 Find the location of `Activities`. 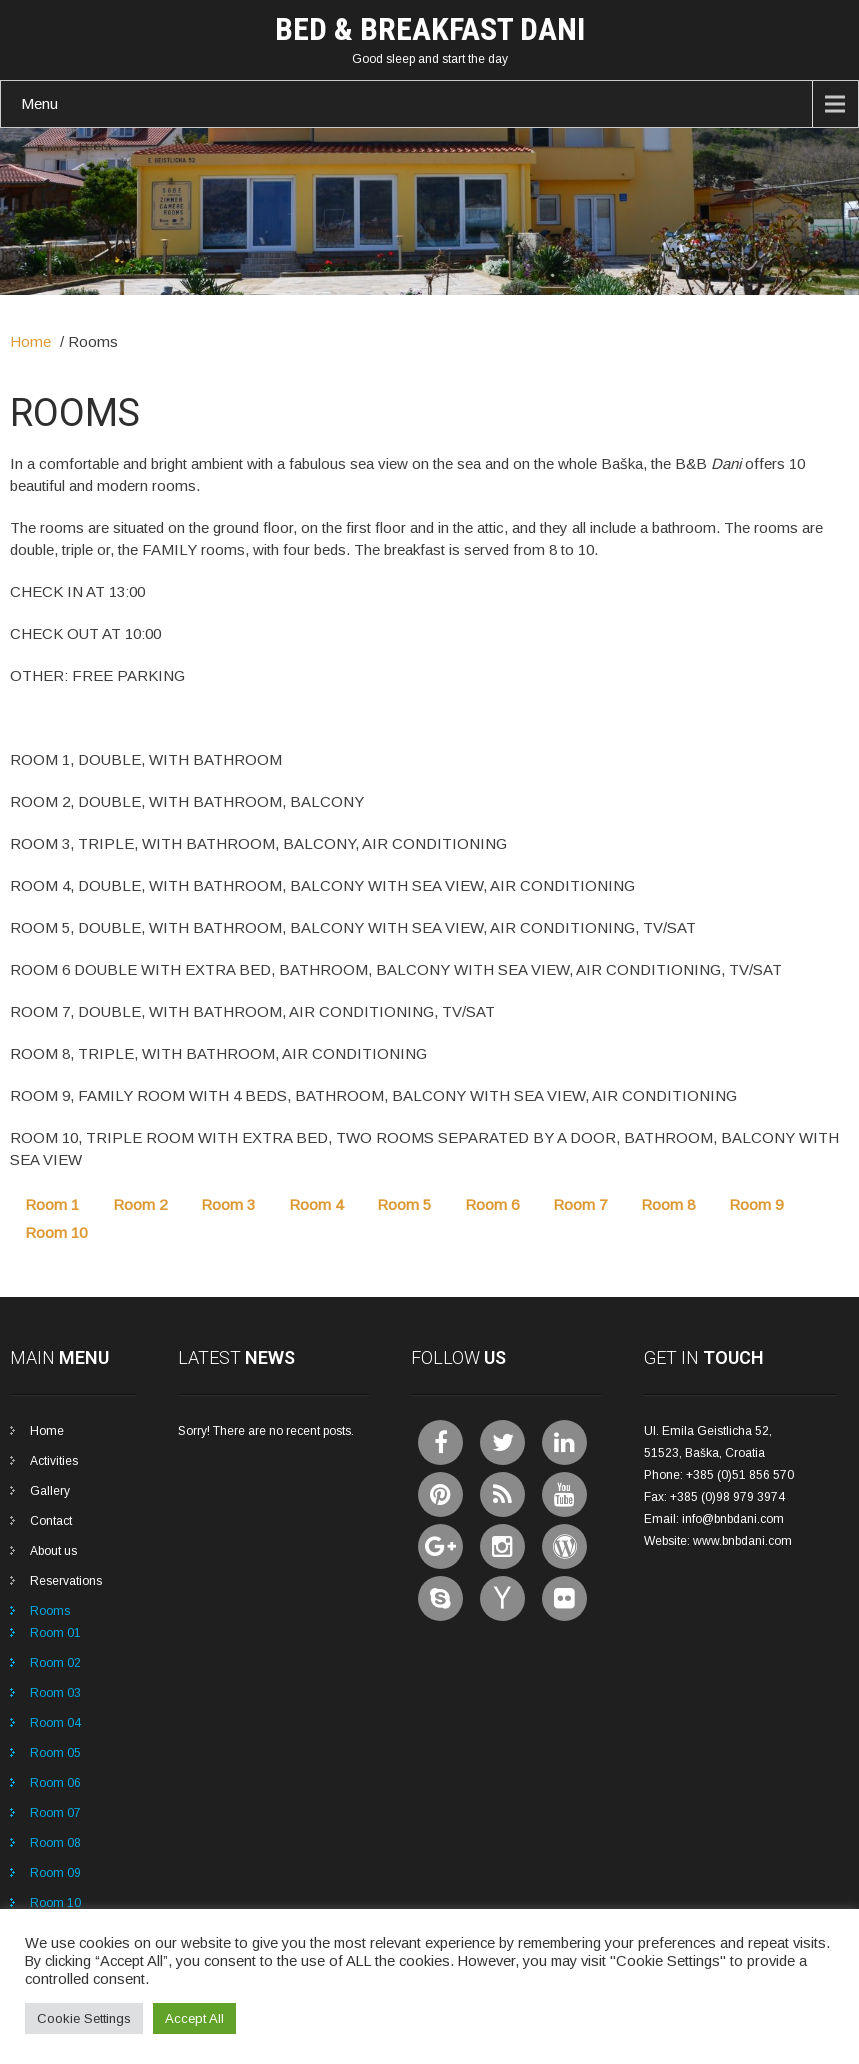

Activities is located at coordinates (54, 1461).